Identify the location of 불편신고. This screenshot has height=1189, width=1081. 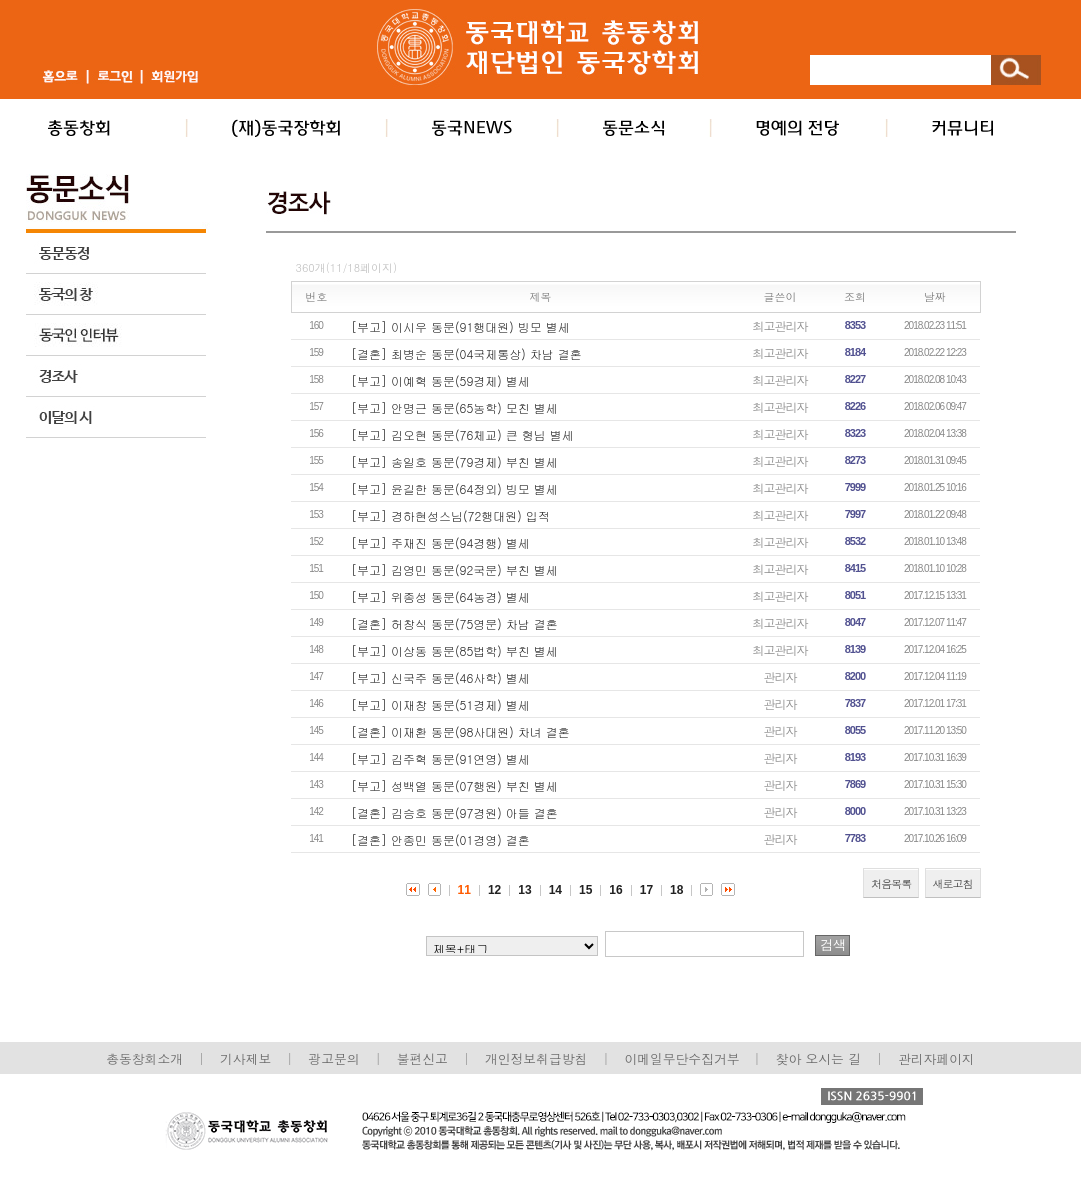
(422, 1058).